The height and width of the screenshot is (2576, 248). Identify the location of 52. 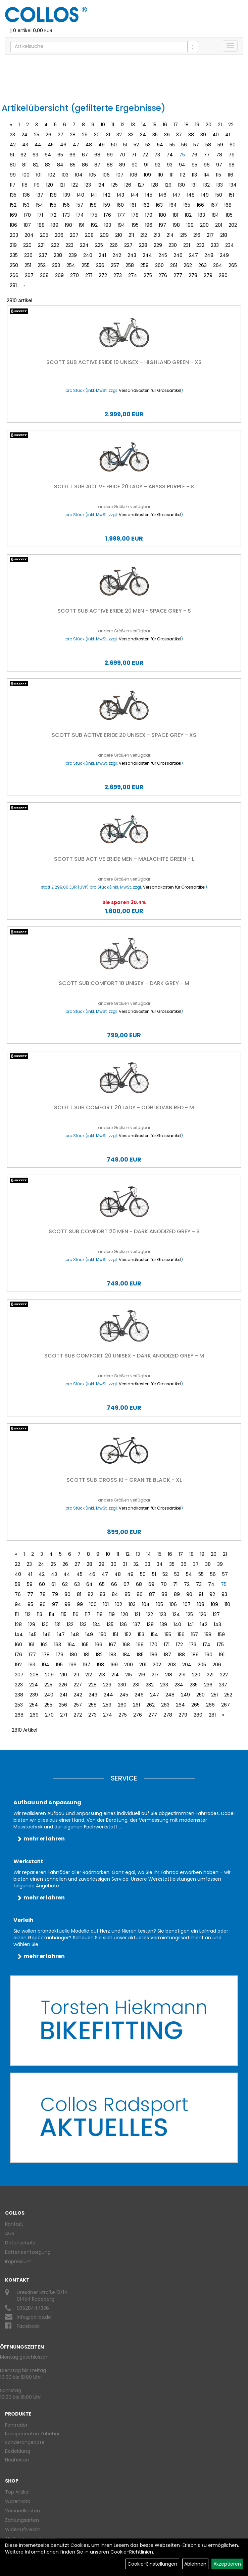
(136, 144).